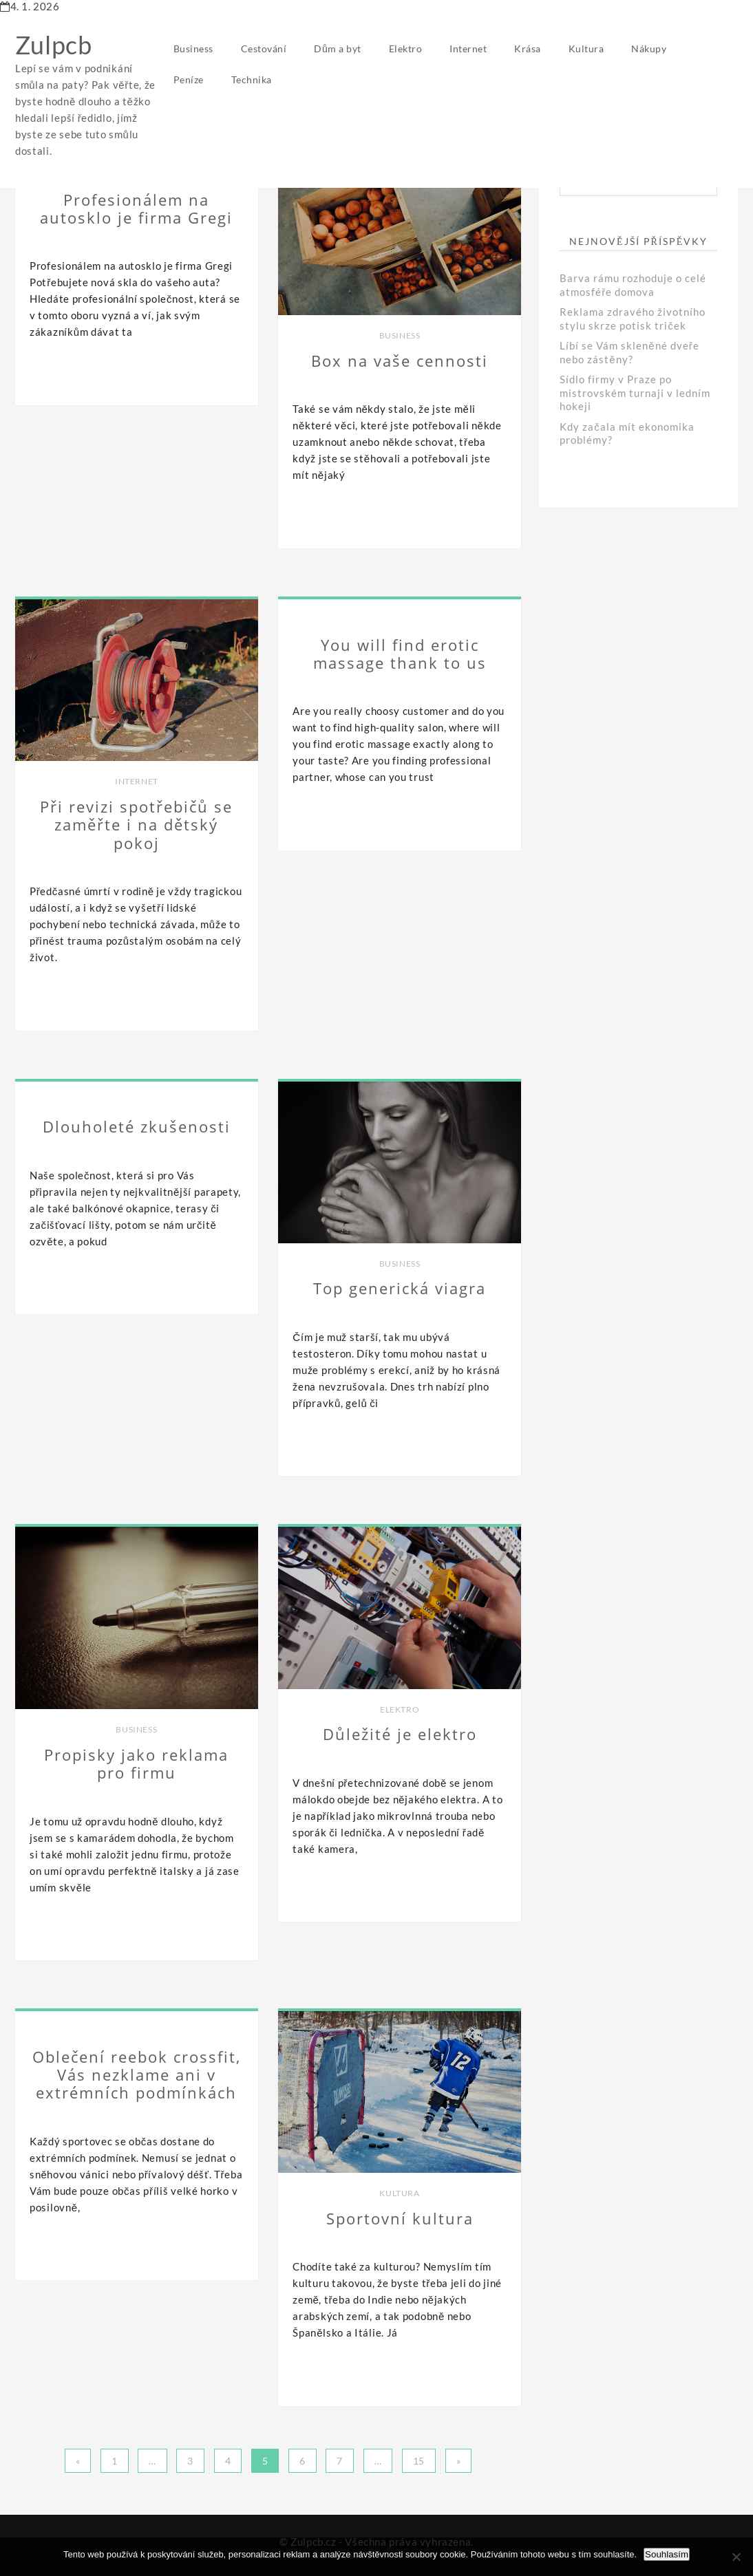 This screenshot has width=753, height=2576. I want to click on Nákupy, so click(648, 48).